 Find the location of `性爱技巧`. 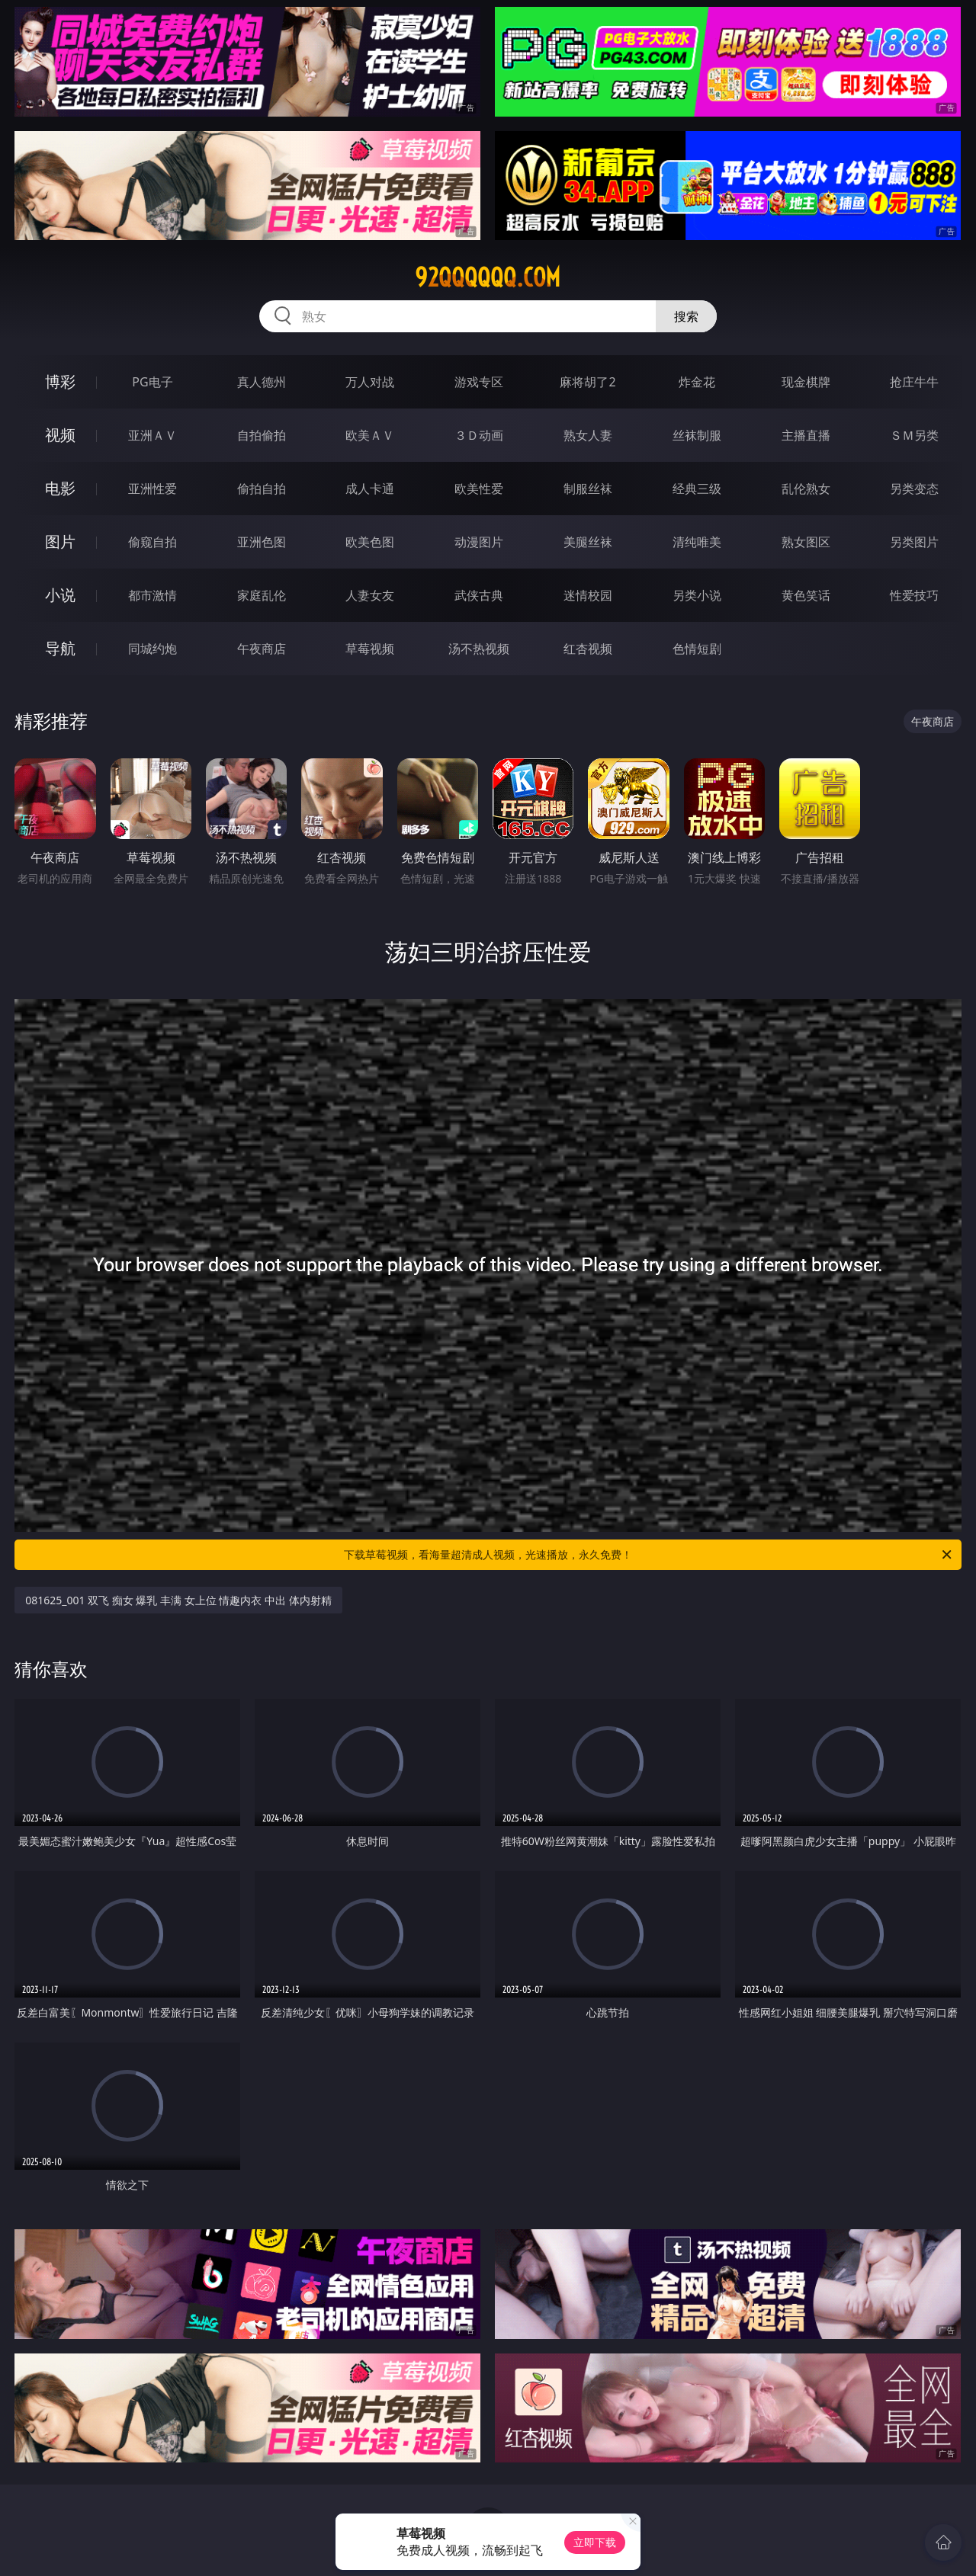

性爱技巧 is located at coordinates (914, 595).